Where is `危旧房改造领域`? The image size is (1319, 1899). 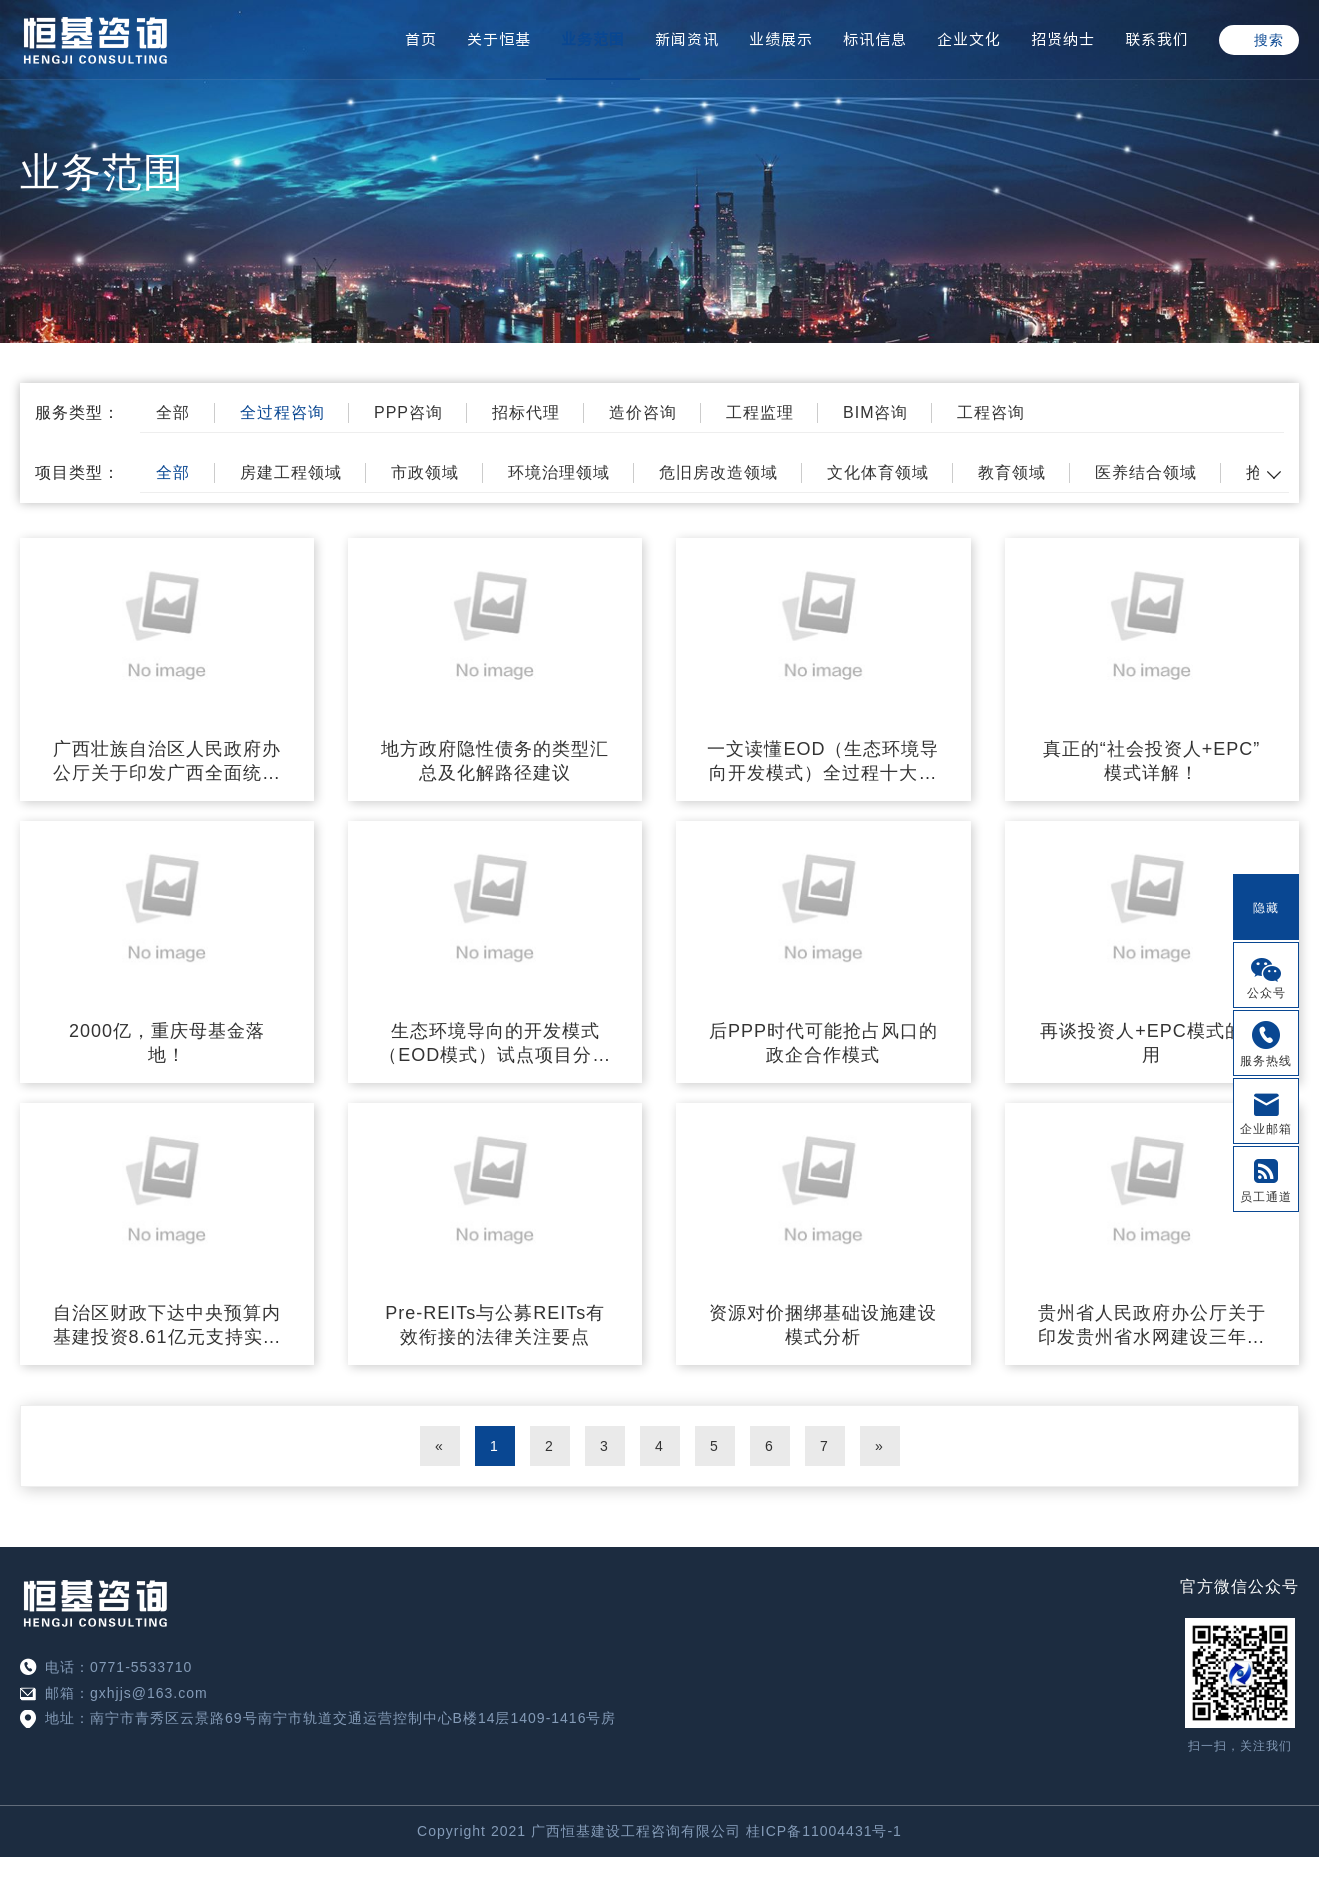
危旧房改造领域 is located at coordinates (718, 472).